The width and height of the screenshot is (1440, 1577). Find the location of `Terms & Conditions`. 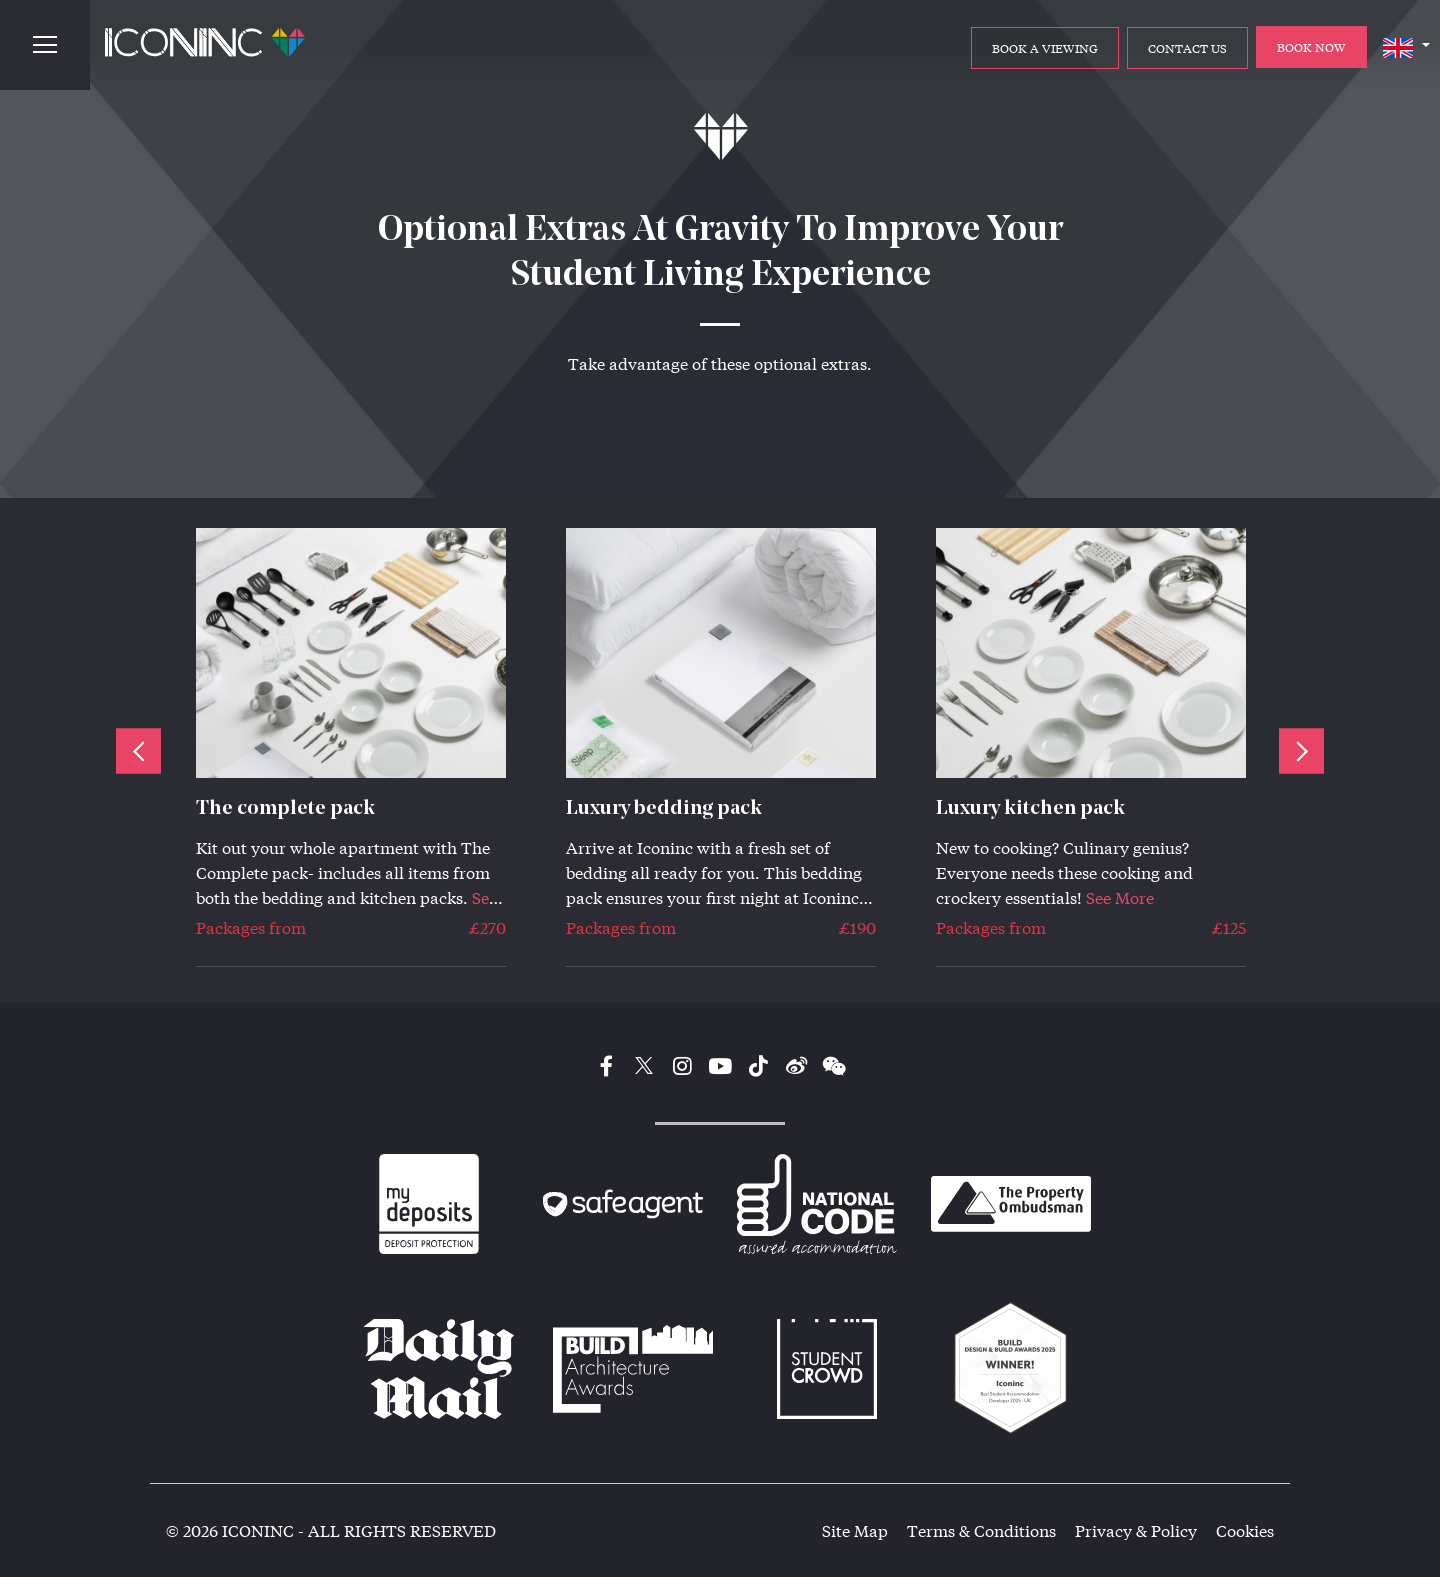

Terms & Conditions is located at coordinates (981, 1530).